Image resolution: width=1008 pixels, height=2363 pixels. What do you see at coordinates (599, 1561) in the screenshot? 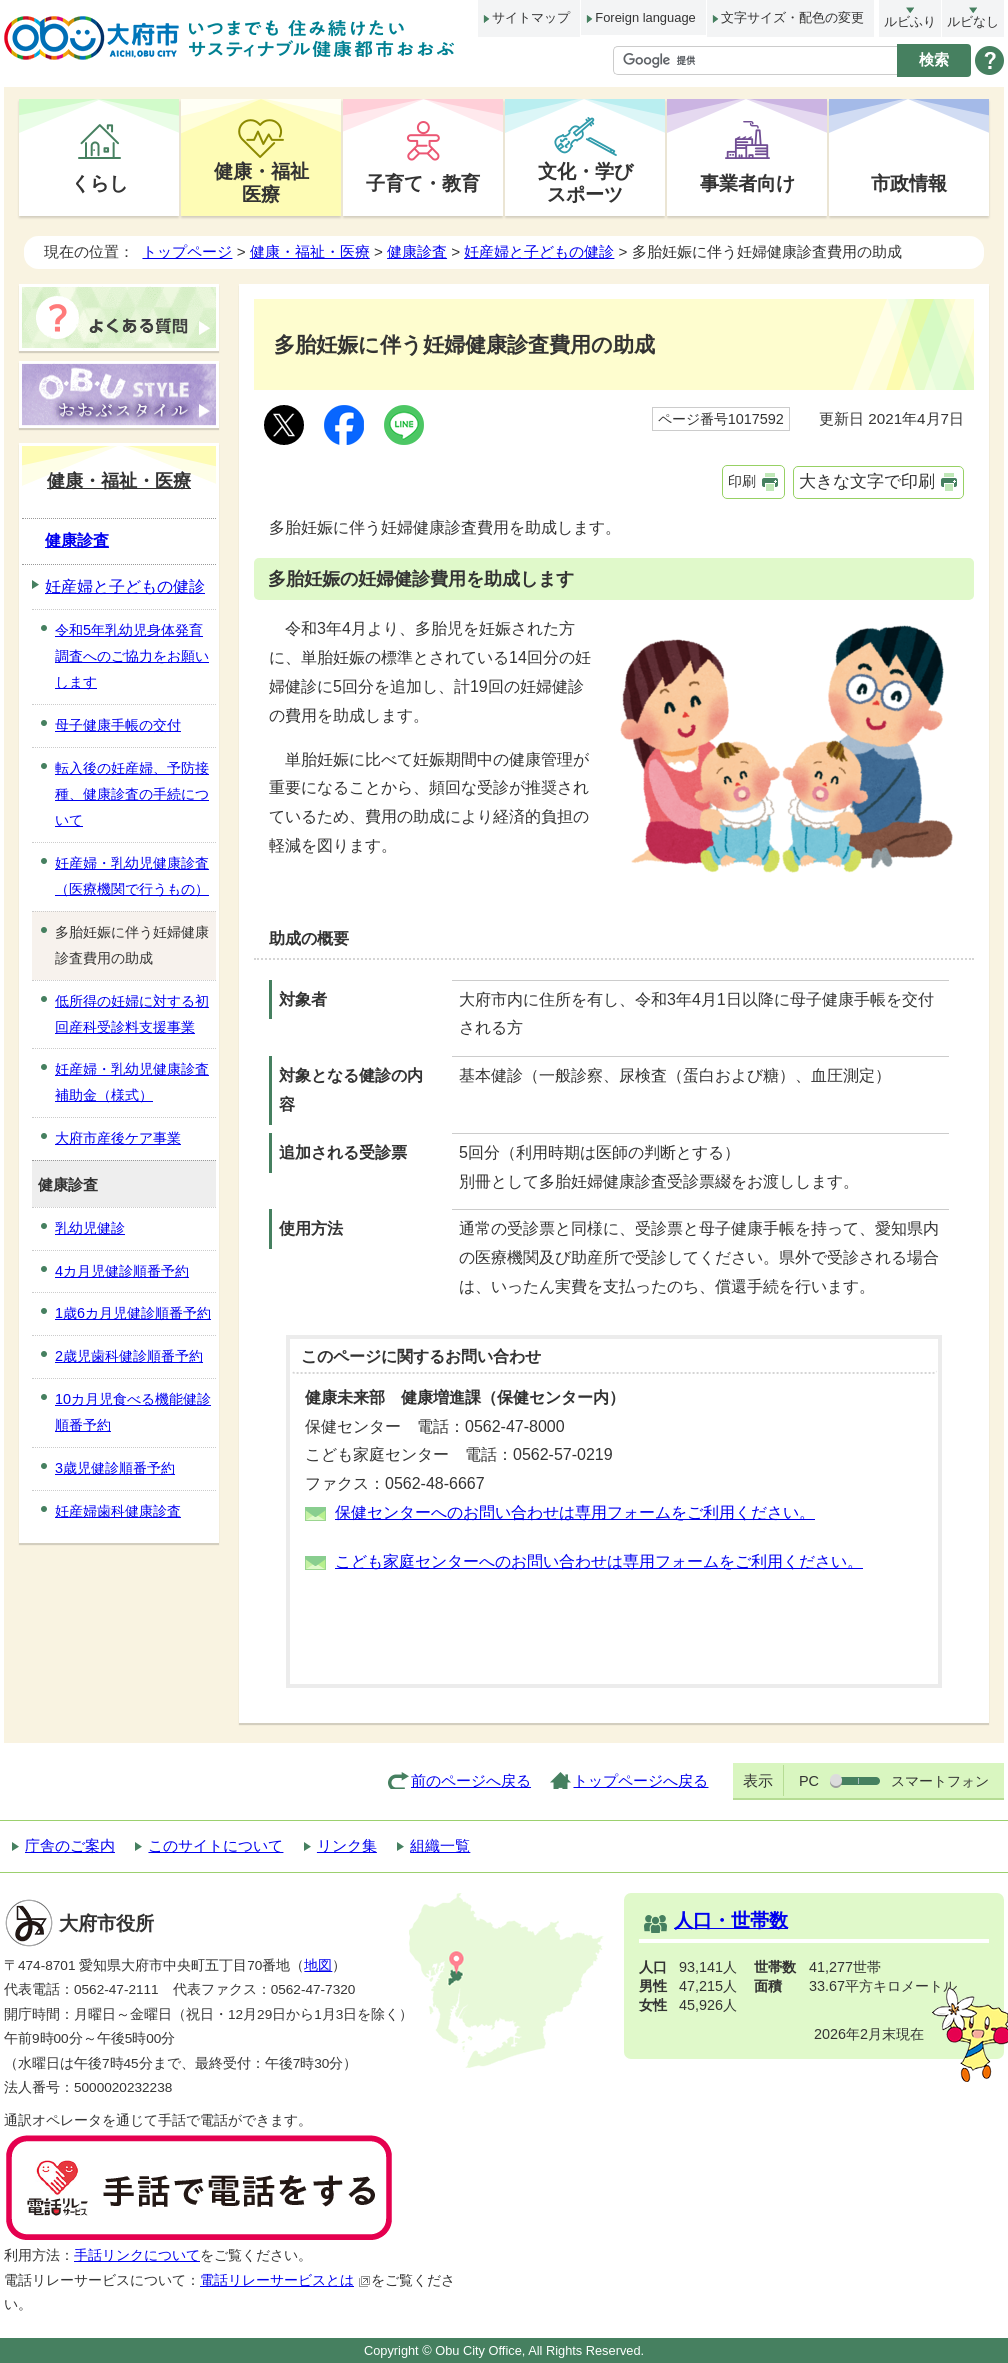
I see `こども家庭センターへのお問い合わせは専用フォームをご利用ください。` at bounding box center [599, 1561].